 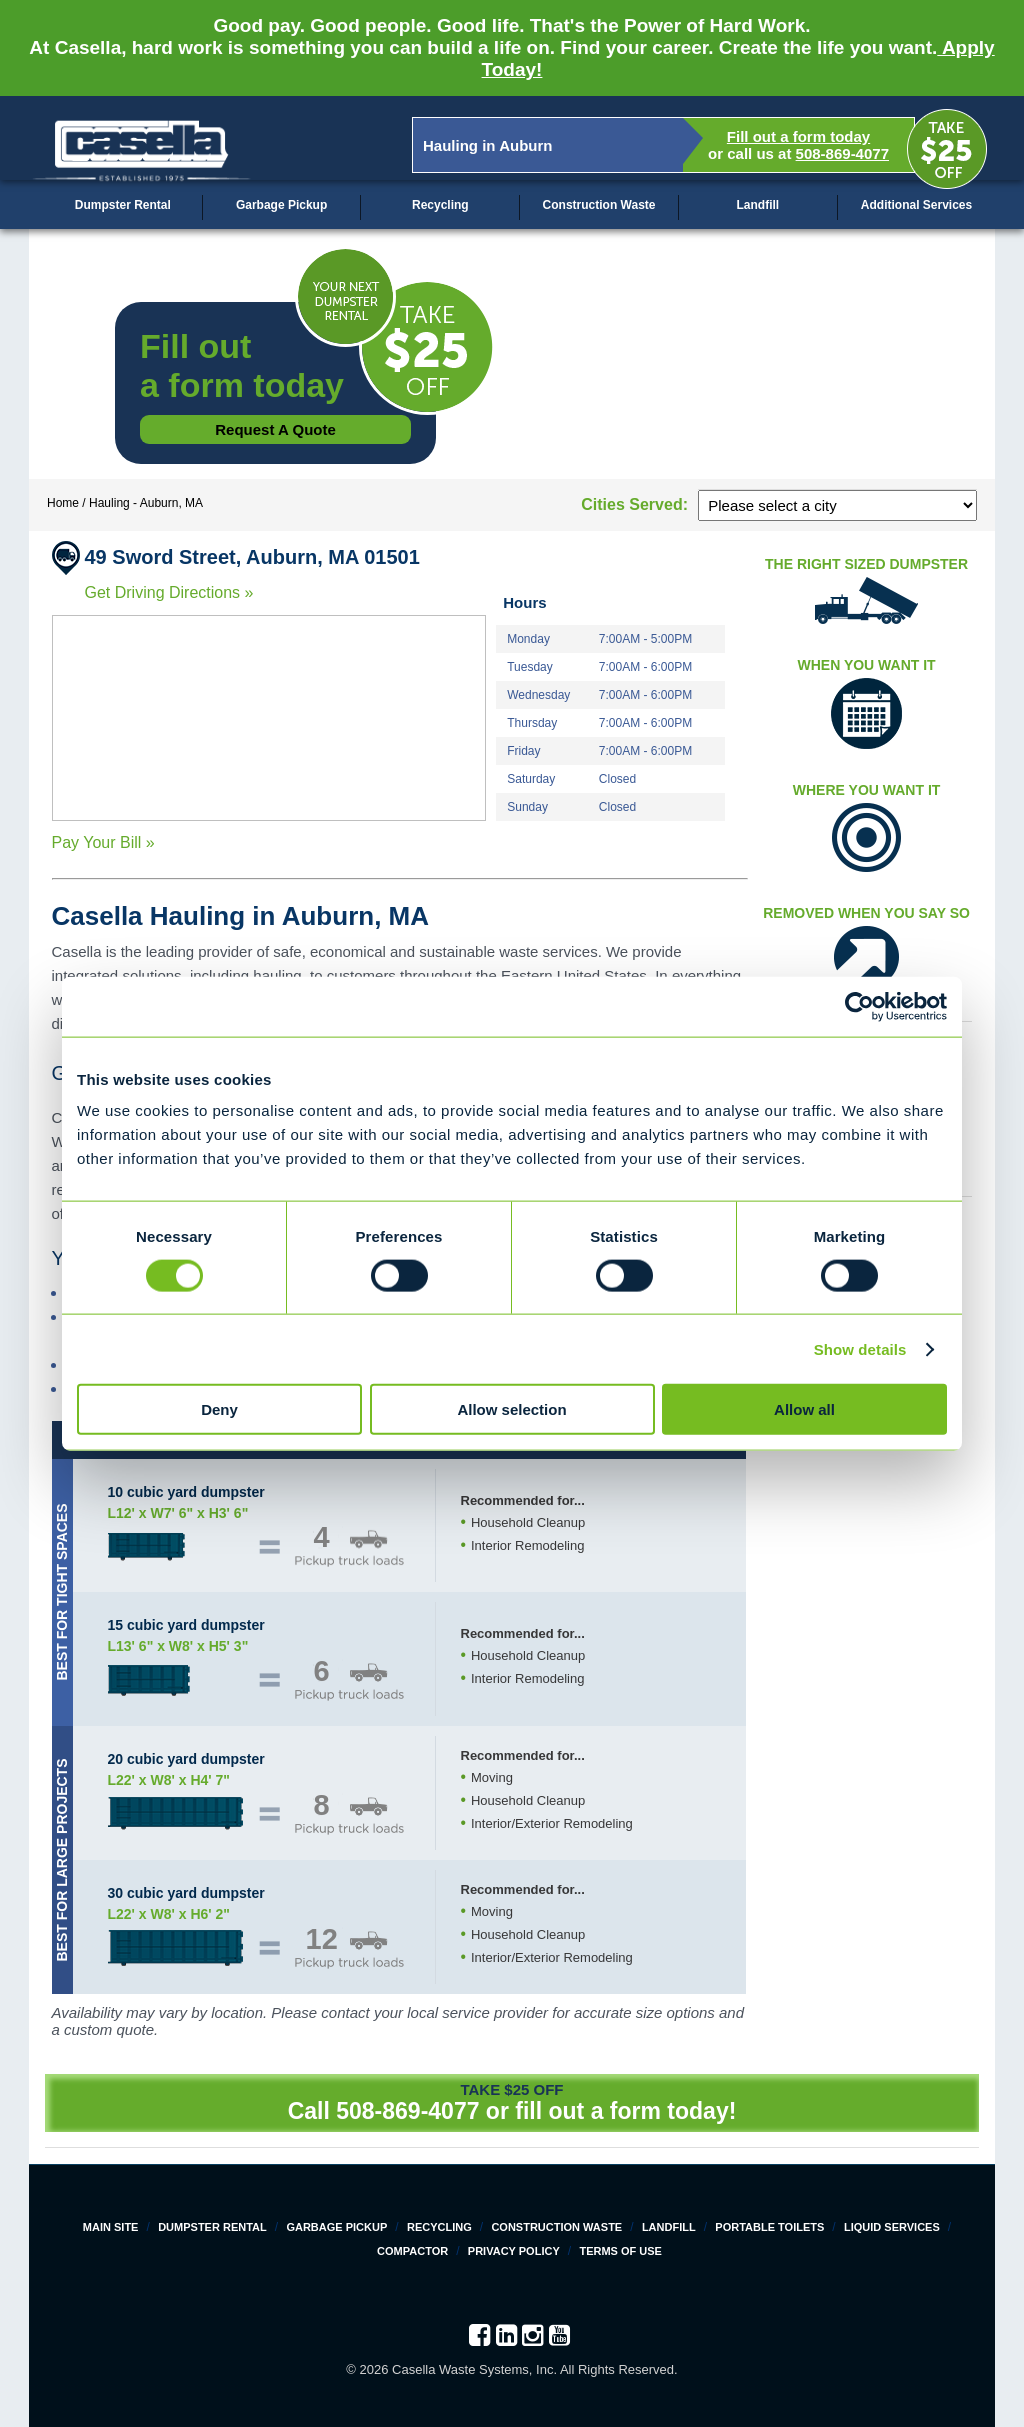 What do you see at coordinates (892, 2227) in the screenshot?
I see `Liquid Services` at bounding box center [892, 2227].